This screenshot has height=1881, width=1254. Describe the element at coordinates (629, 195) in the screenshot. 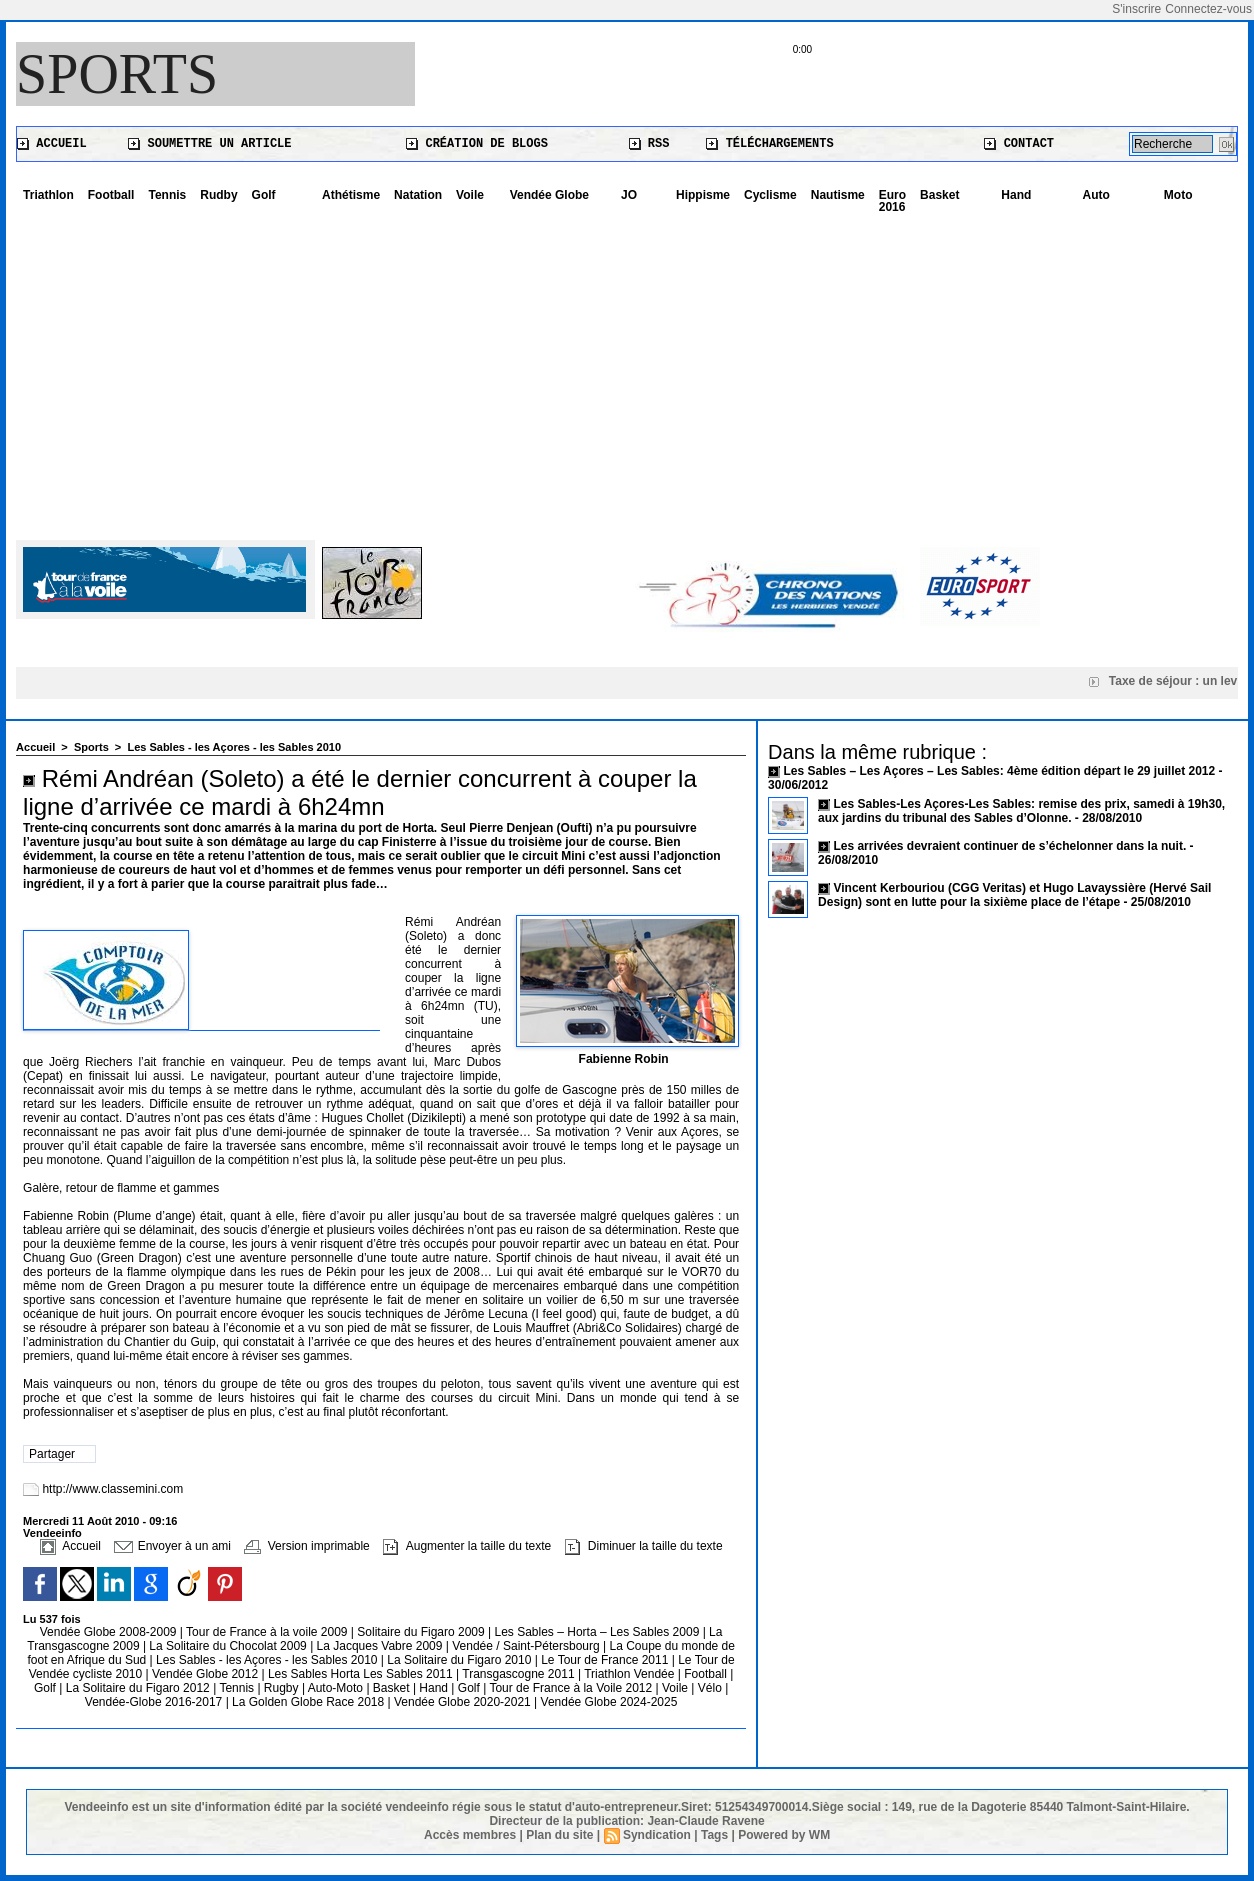

I see `JO` at that location.